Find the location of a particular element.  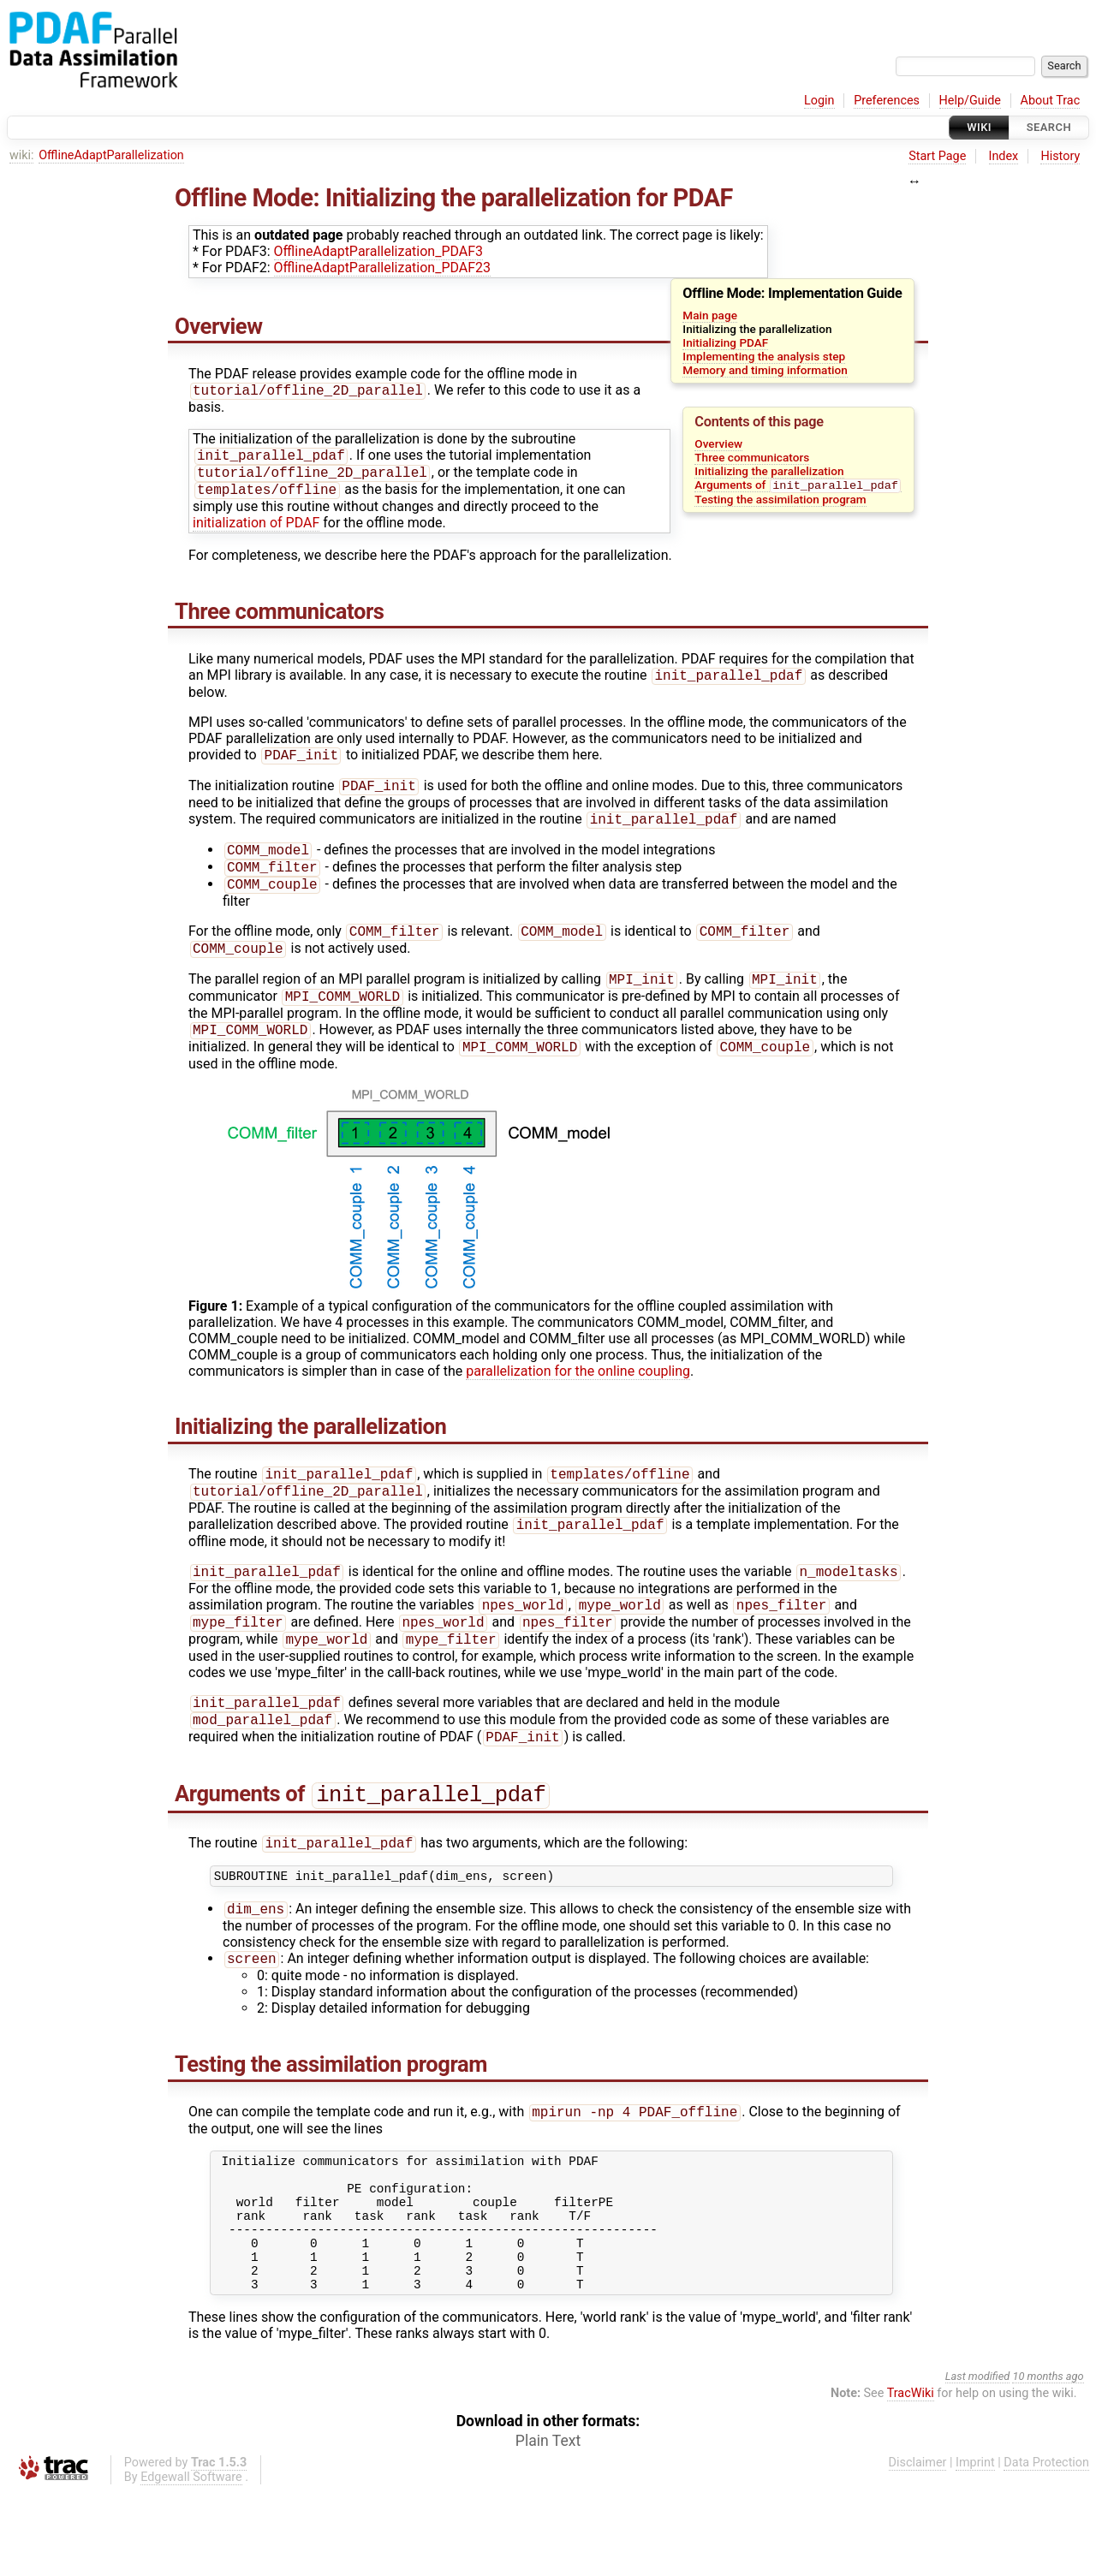

OfflineAdaptParallelization_PDAF3 is located at coordinates (378, 251).